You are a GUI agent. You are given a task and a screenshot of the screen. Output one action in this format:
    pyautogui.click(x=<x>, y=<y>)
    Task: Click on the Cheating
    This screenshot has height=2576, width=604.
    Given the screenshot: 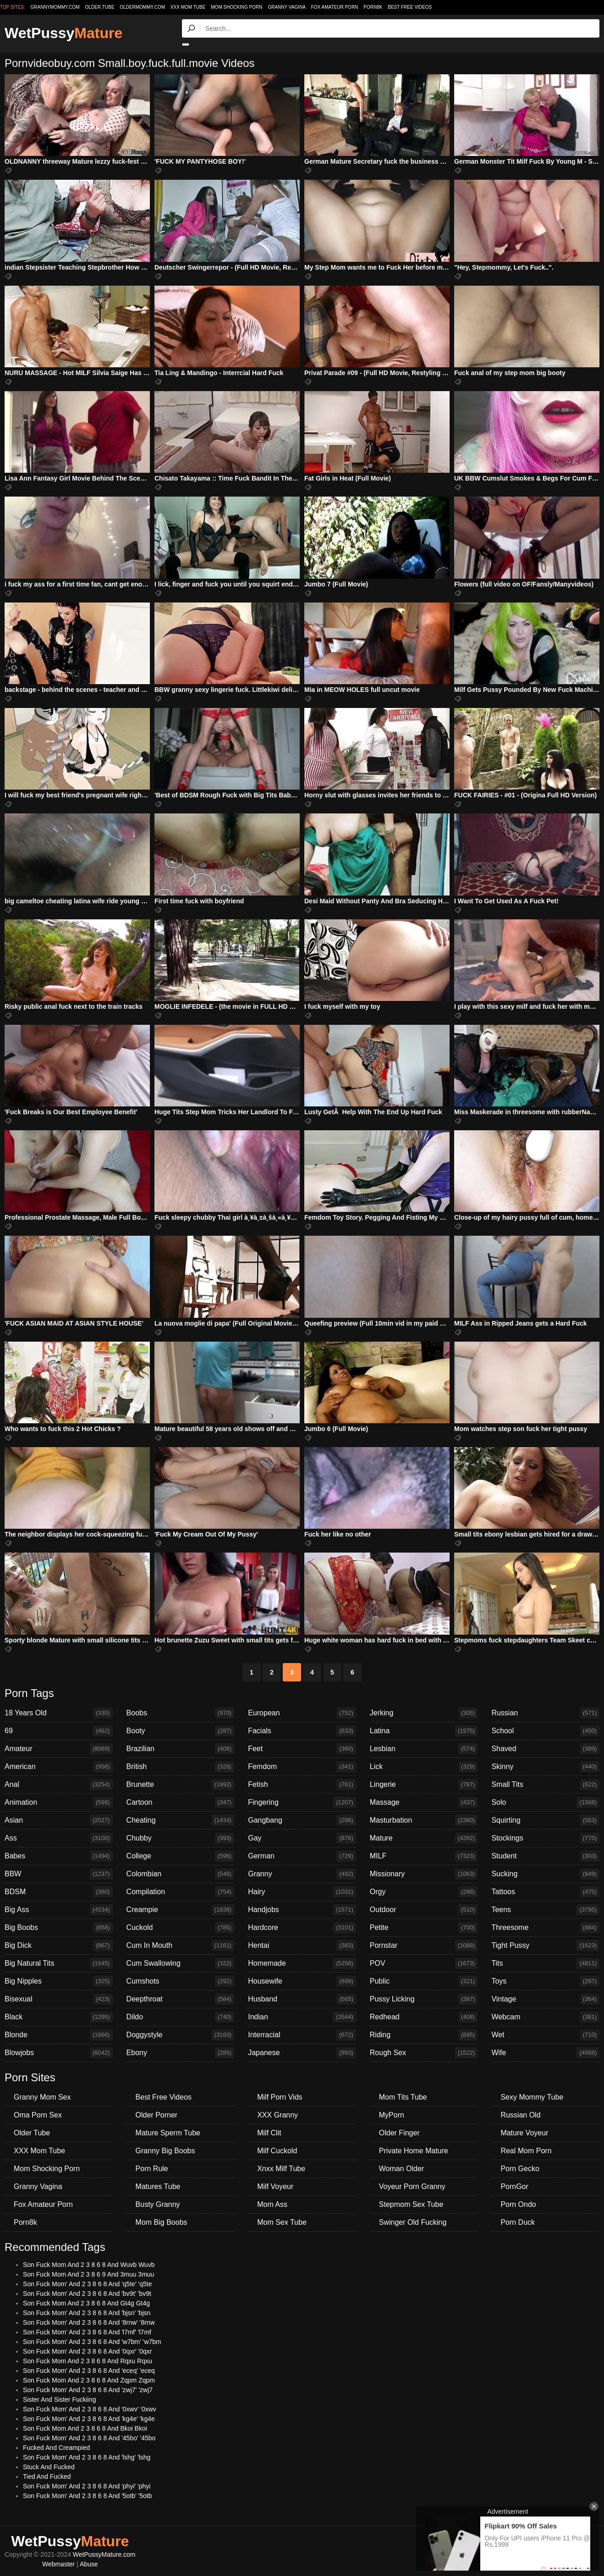 What is the action you would take?
    pyautogui.click(x=180, y=1820)
    